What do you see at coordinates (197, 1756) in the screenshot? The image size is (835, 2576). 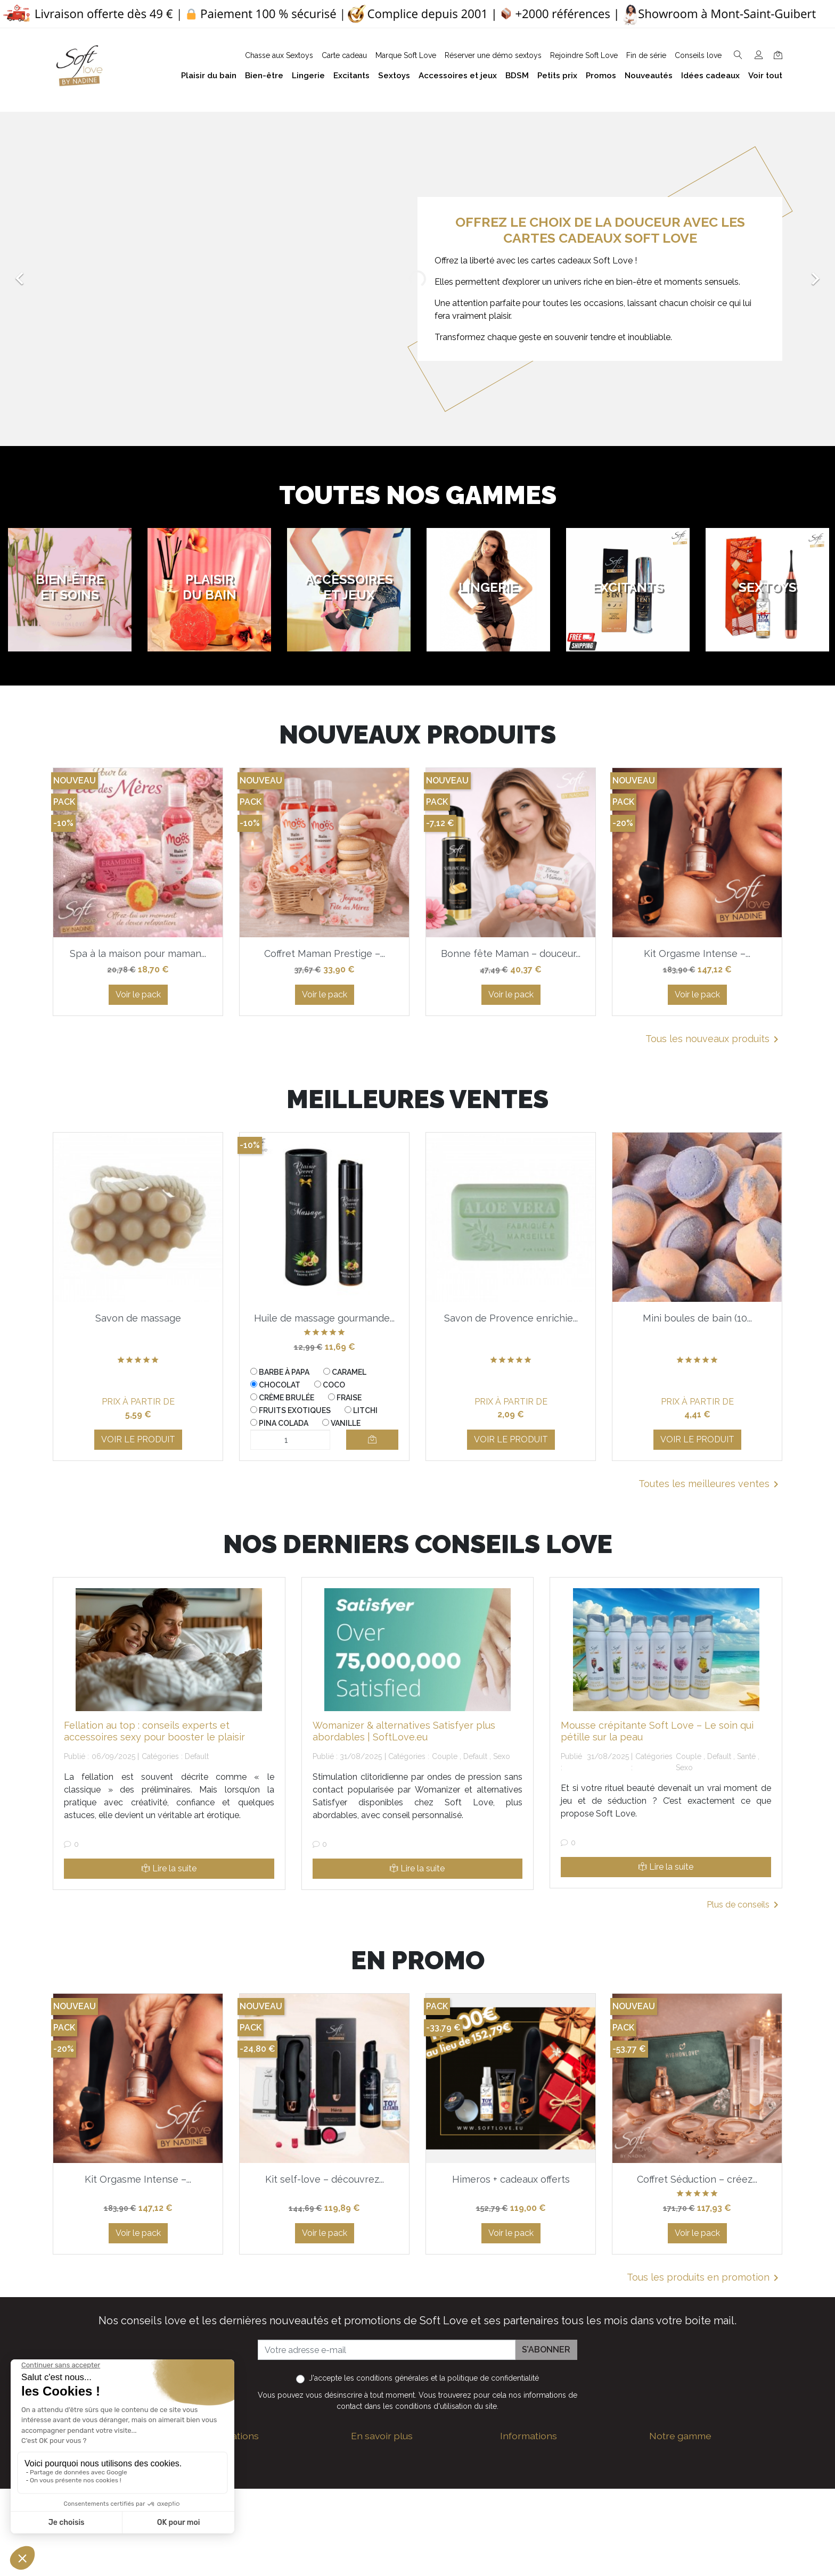 I see `Default` at bounding box center [197, 1756].